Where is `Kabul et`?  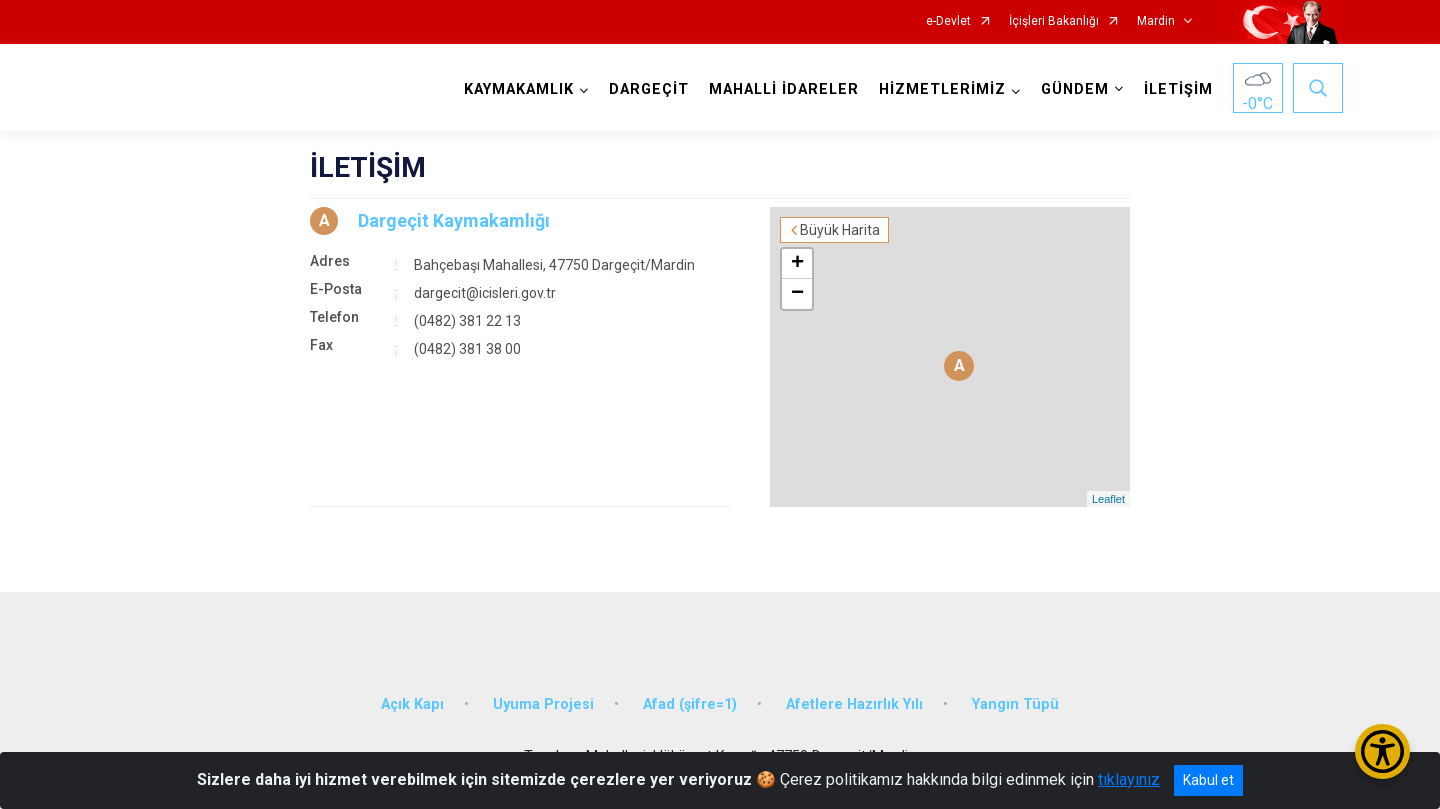 Kabul et is located at coordinates (1208, 780).